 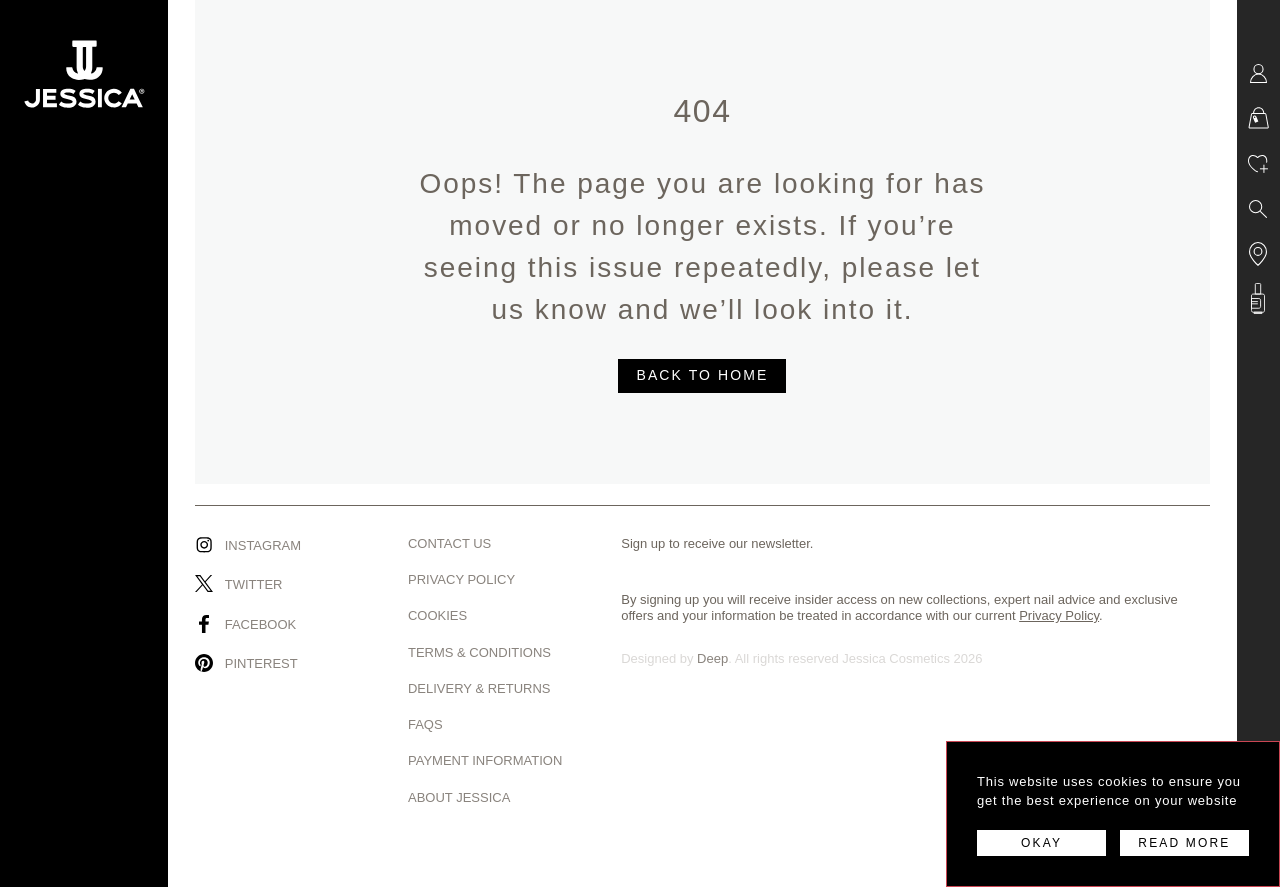 I want to click on Contact us, so click(x=449, y=543).